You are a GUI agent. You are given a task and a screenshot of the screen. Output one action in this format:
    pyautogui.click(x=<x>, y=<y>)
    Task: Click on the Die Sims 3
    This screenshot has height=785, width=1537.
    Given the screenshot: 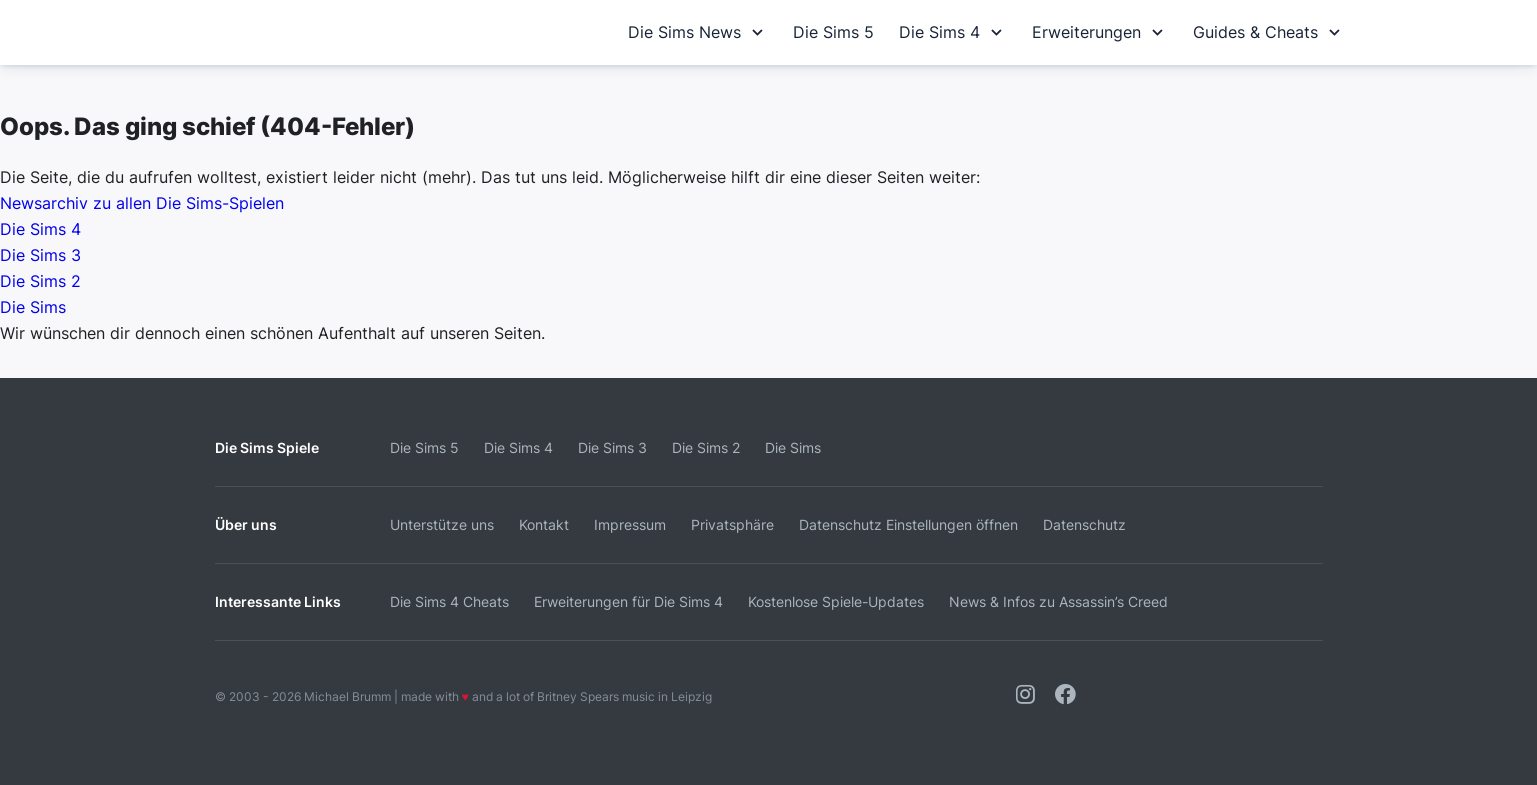 What is the action you would take?
    pyautogui.click(x=40, y=255)
    